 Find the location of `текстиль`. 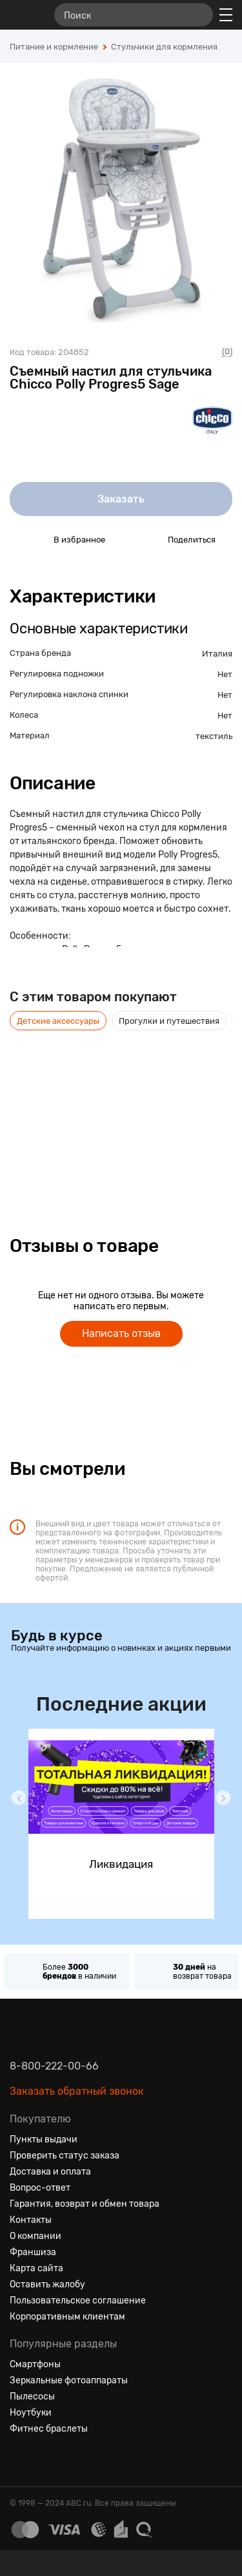

текстиль is located at coordinates (214, 736).